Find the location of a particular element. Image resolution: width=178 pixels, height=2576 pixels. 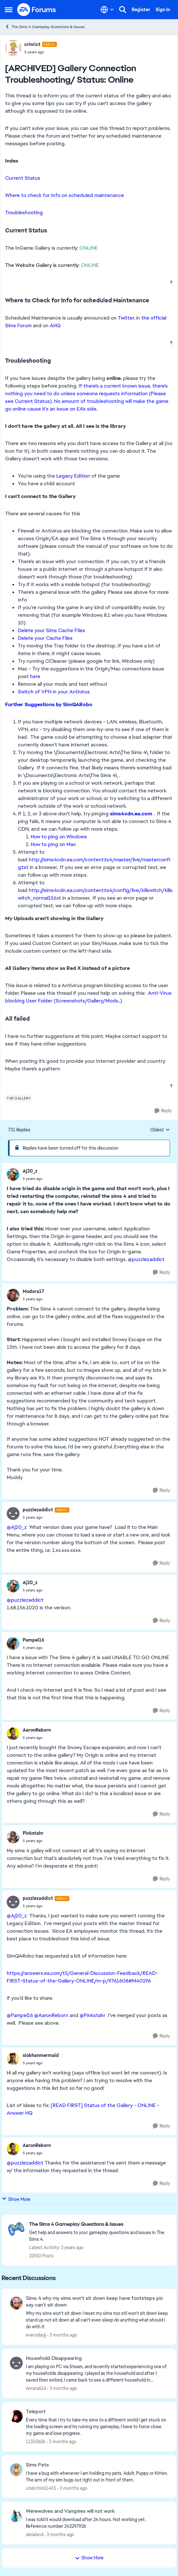

[View Profile: aleialand,] is located at coordinates (16, 2516).